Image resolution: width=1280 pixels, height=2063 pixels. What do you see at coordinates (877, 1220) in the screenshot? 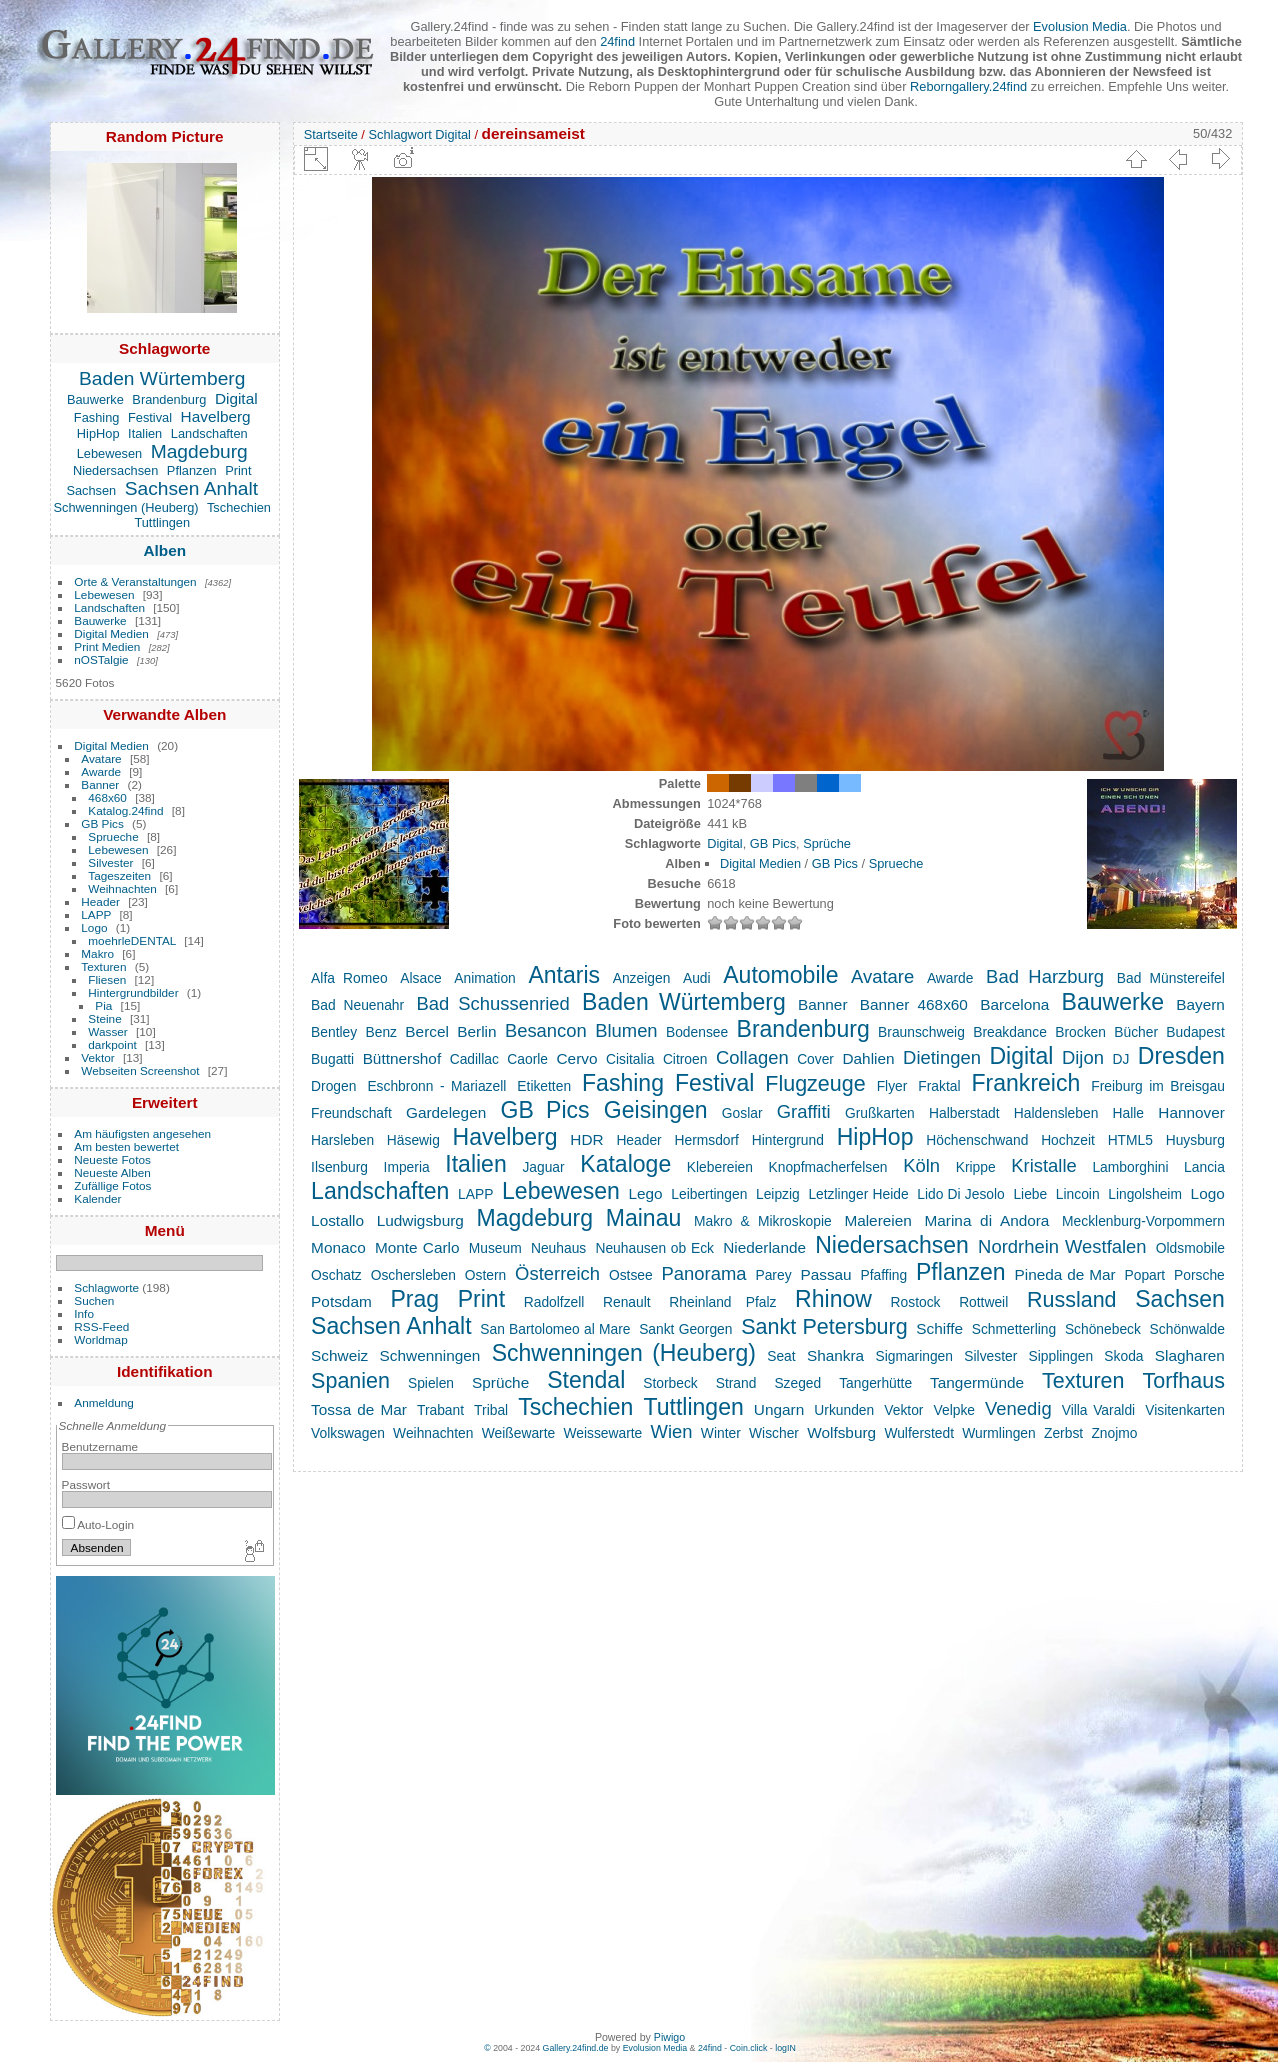
I see `Malereien` at bounding box center [877, 1220].